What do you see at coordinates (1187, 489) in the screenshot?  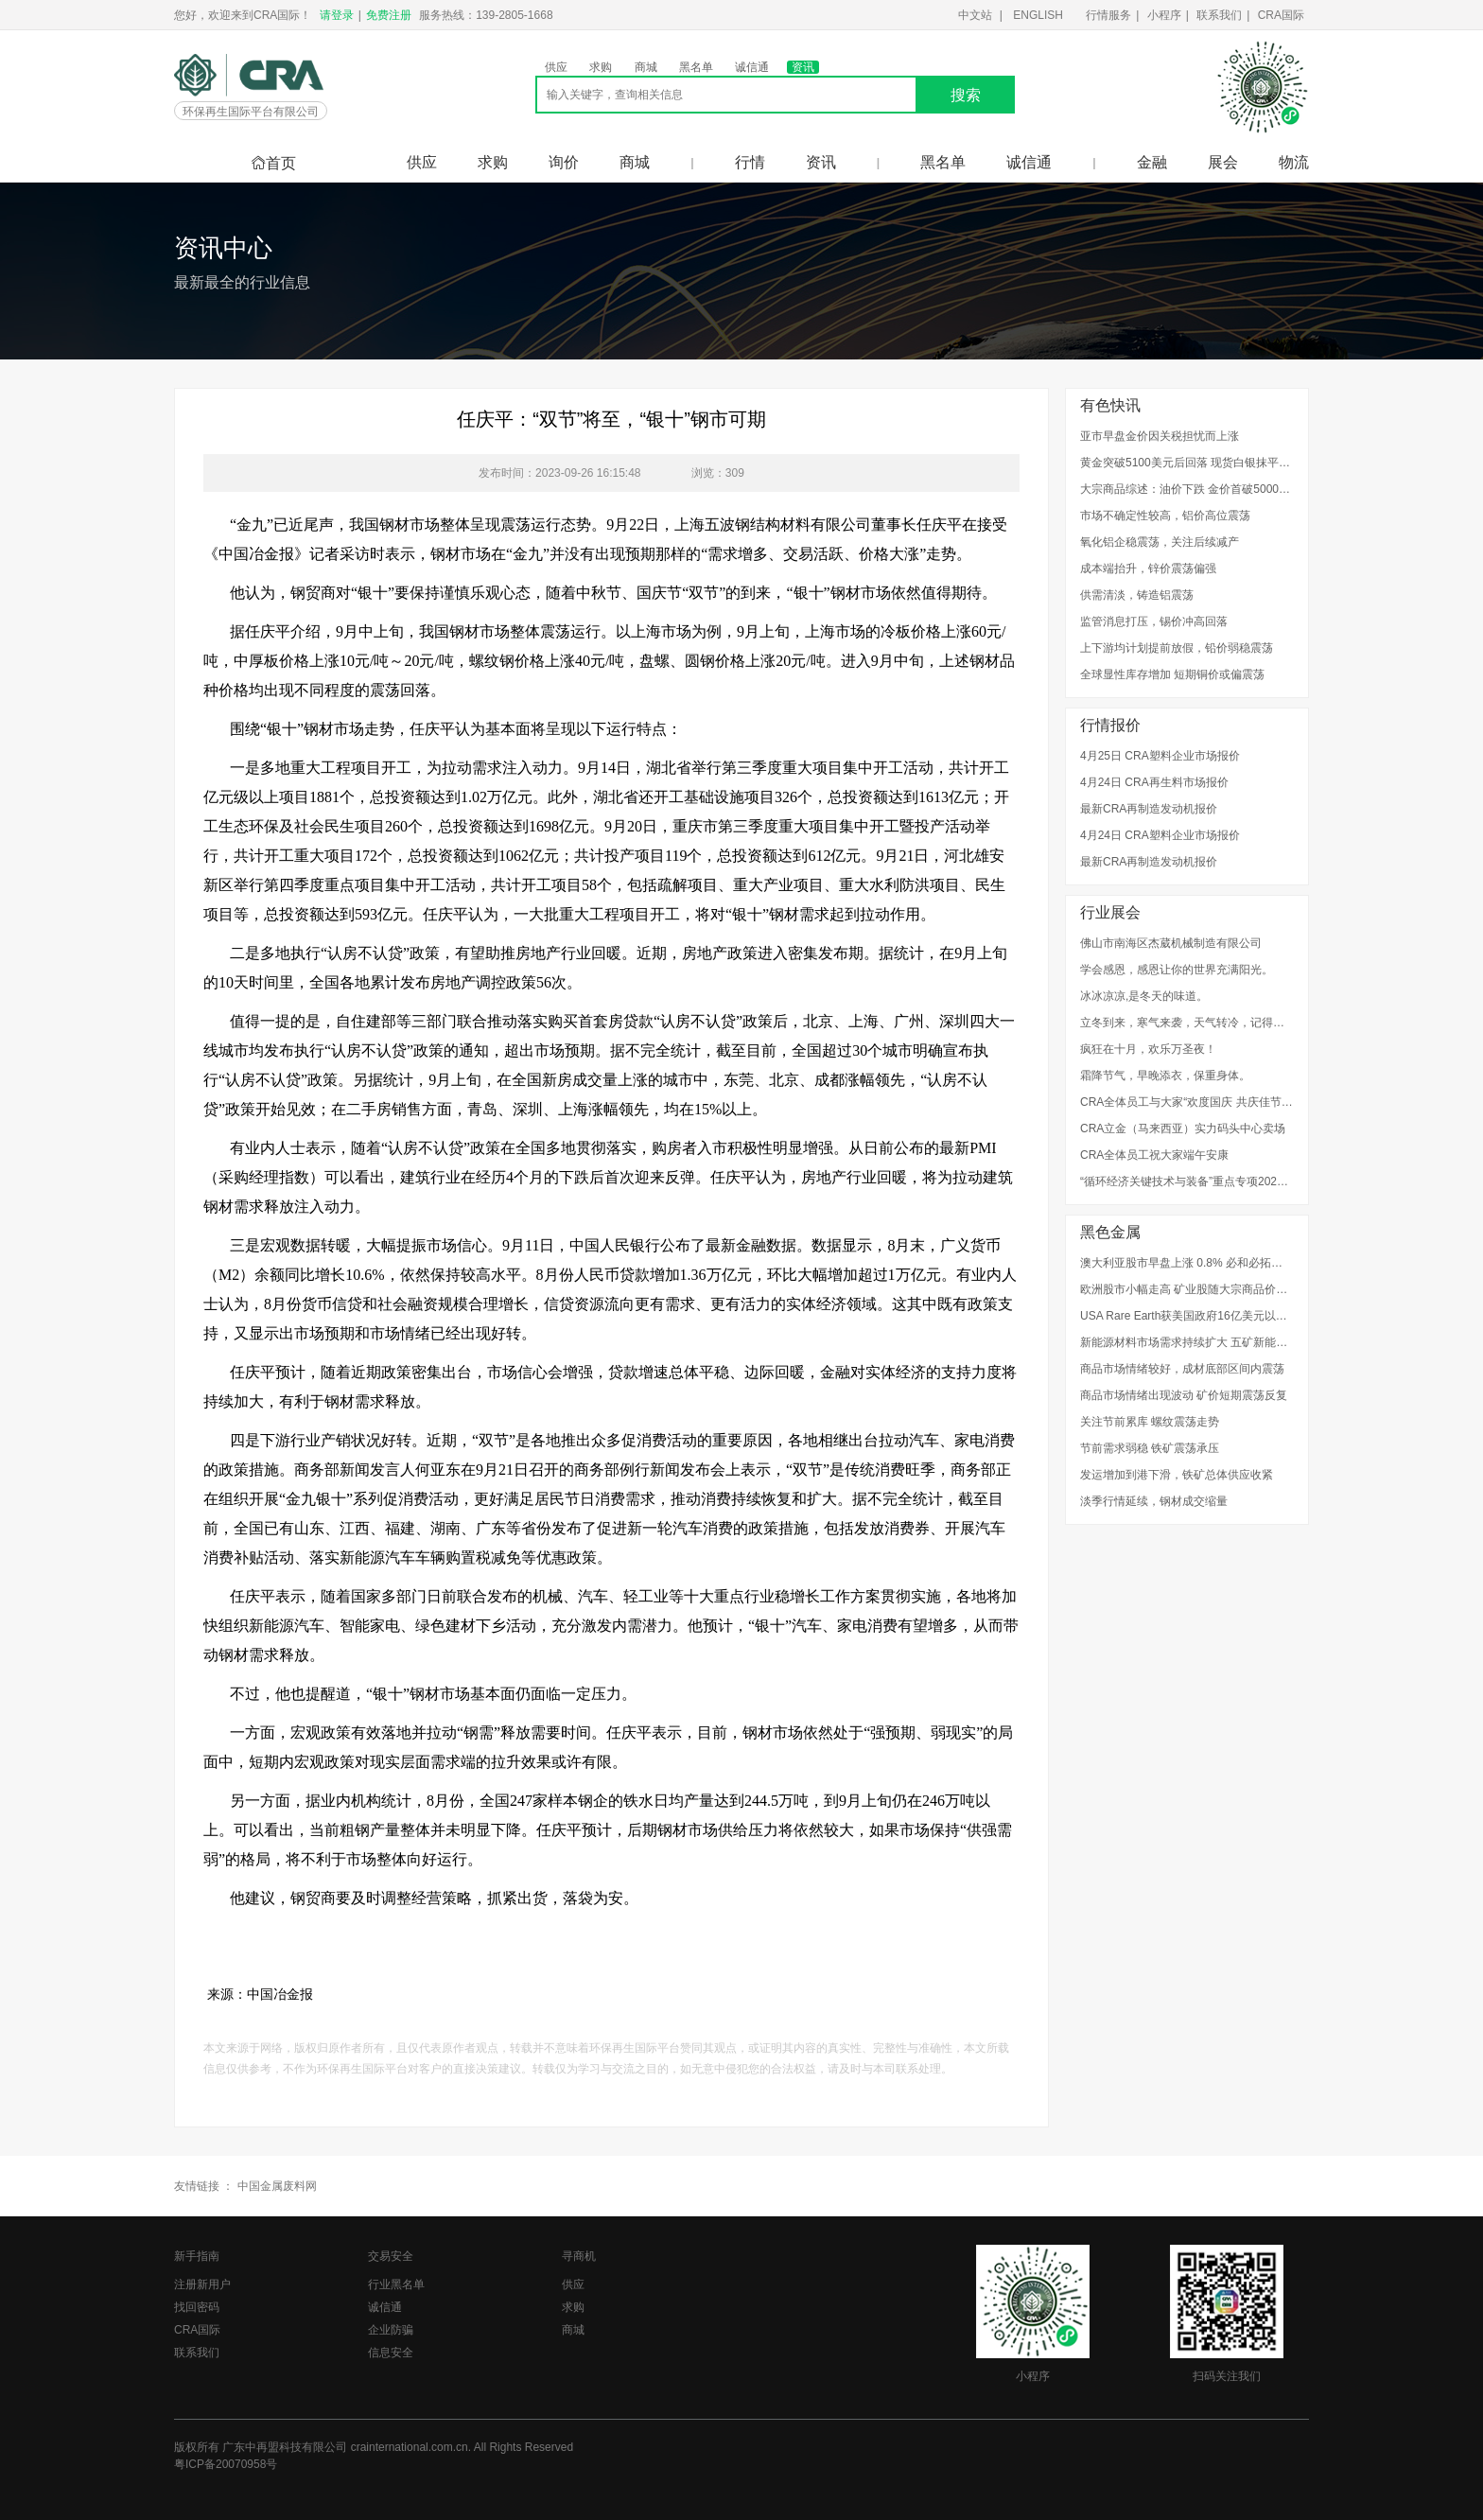 I see `大宗商品综述：油价下跌 金价首破5000美元 伦铜走高` at bounding box center [1187, 489].